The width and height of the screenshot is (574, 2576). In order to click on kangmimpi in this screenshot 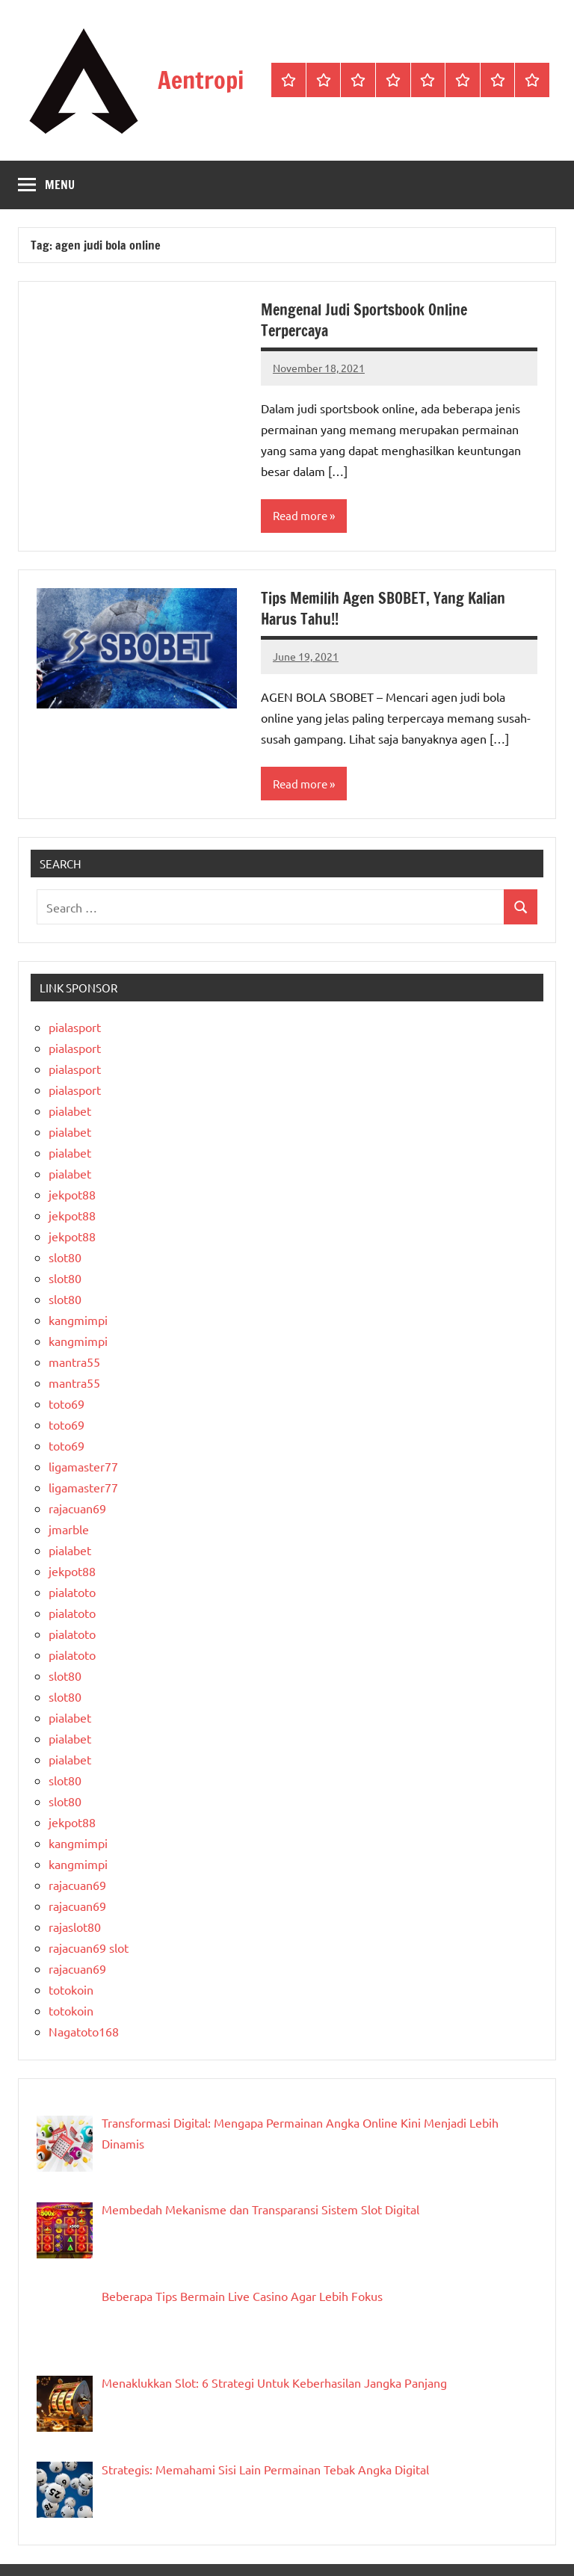, I will do `click(78, 1319)`.